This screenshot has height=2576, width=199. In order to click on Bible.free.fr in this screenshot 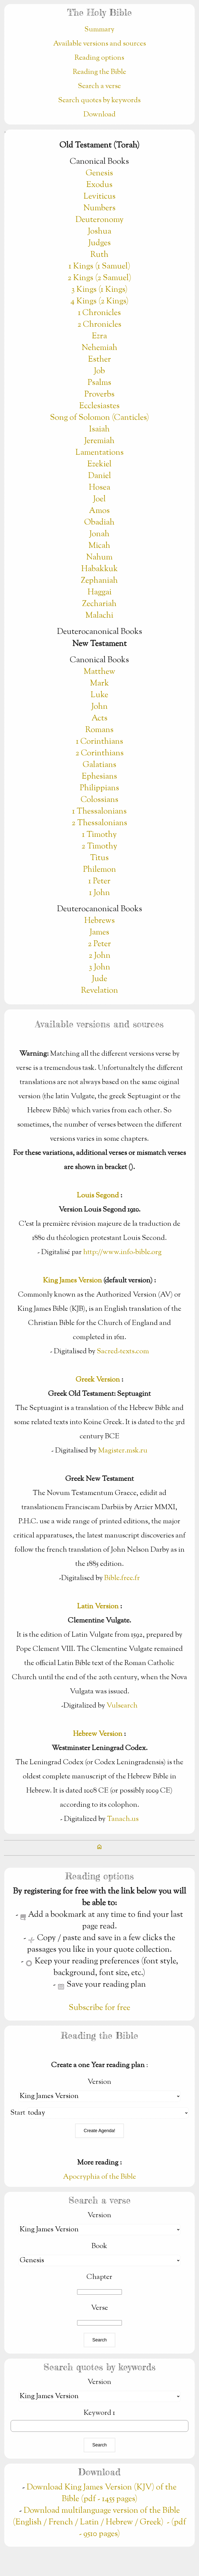, I will do `click(122, 1578)`.